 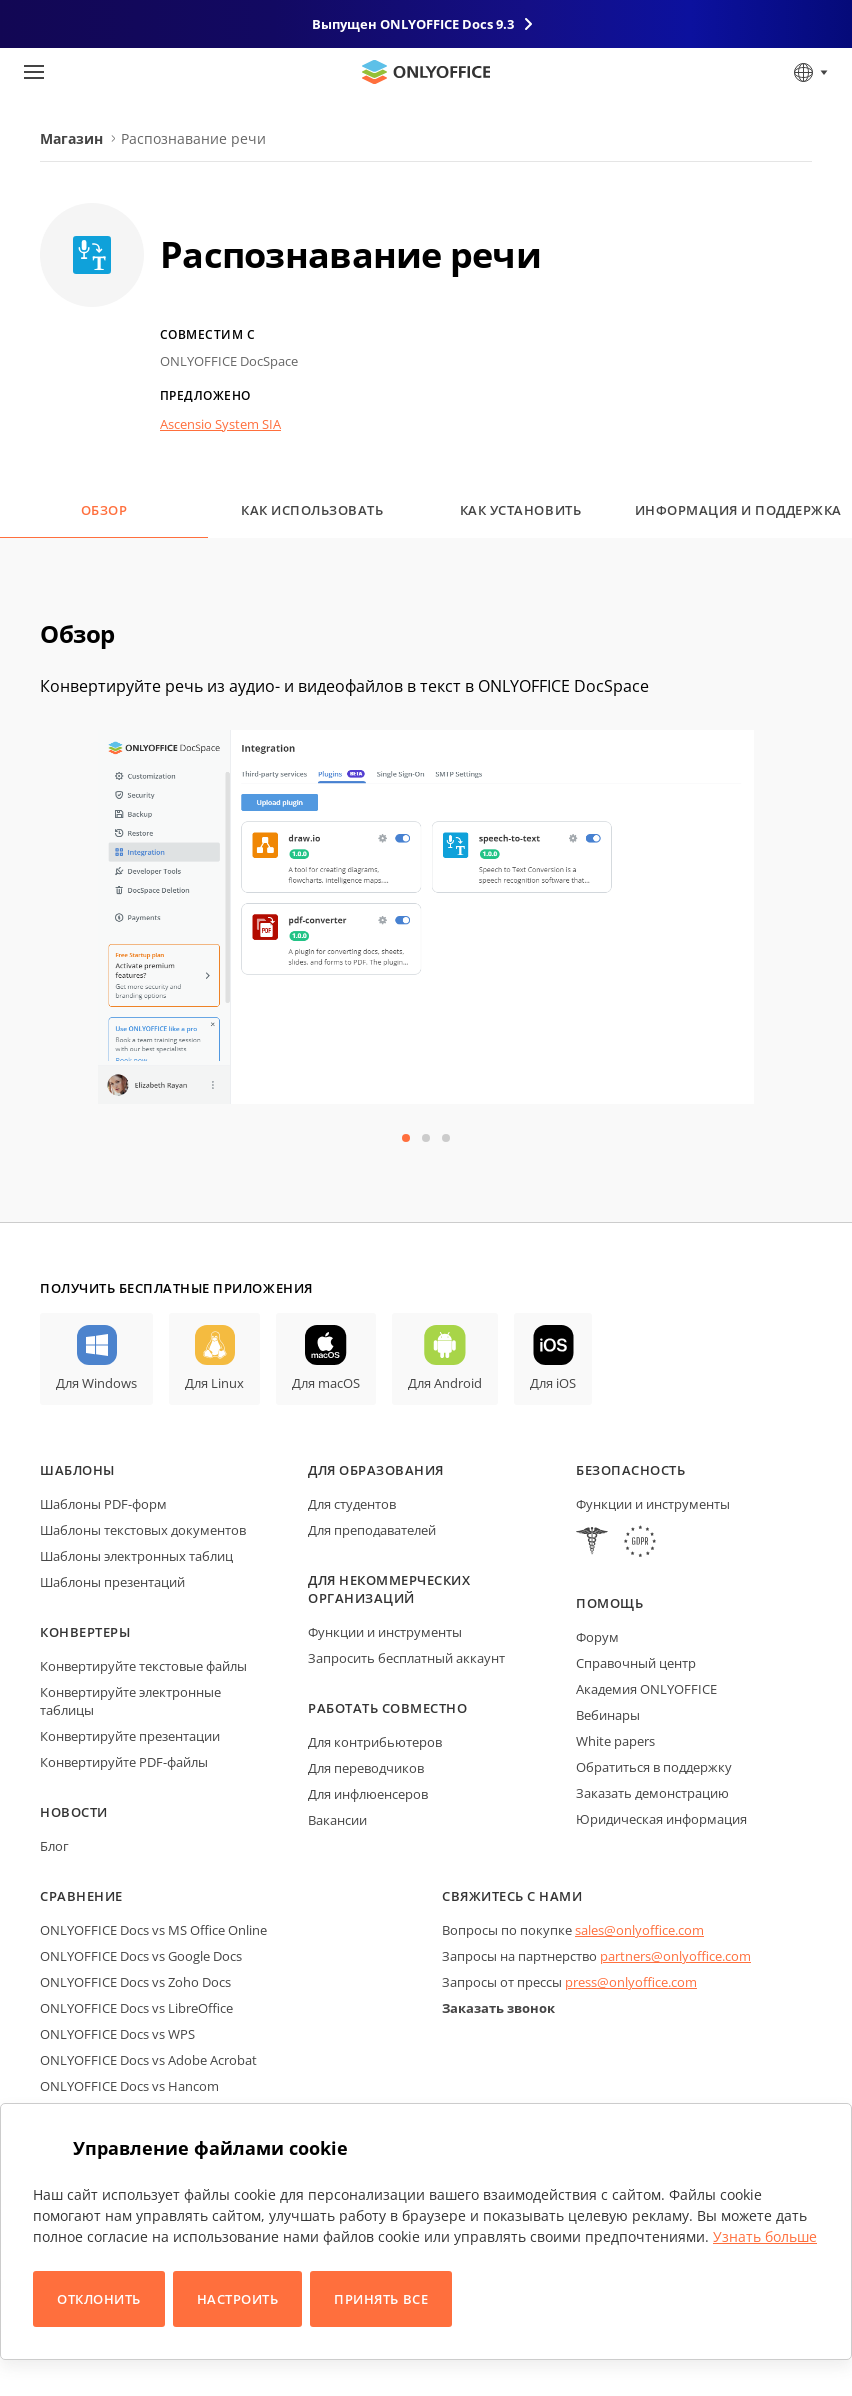 I want to click on Узнать больше, so click(x=765, y=2236).